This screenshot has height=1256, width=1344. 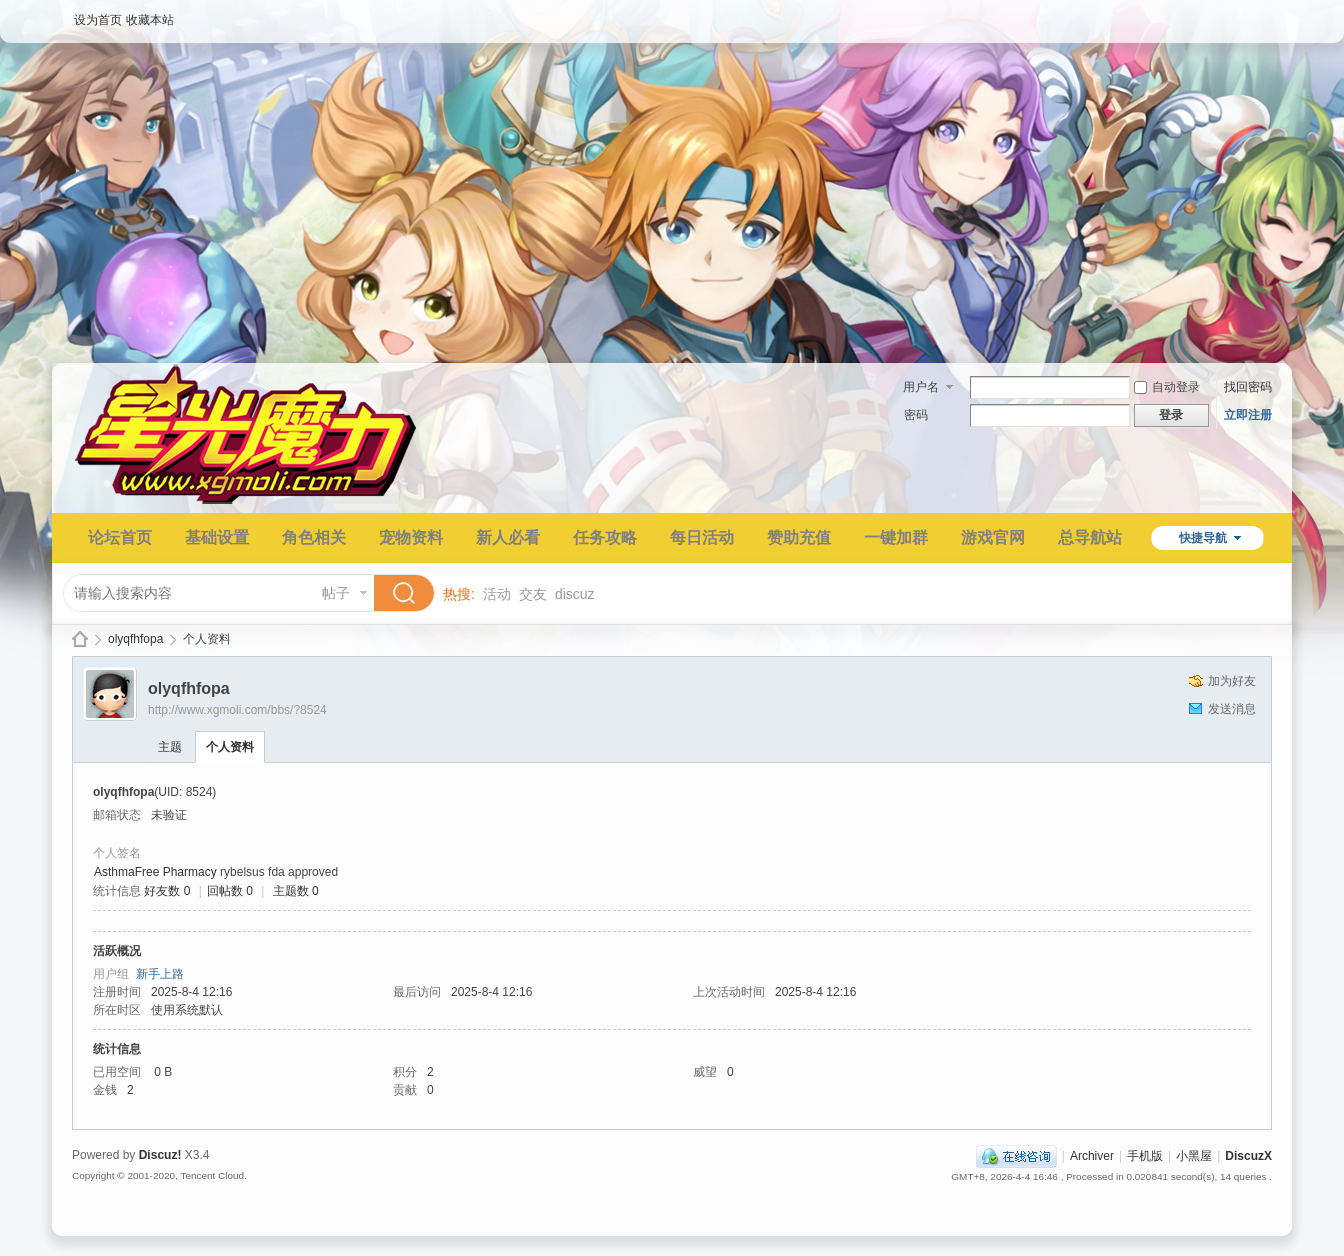 What do you see at coordinates (993, 537) in the screenshot?
I see `游戏官网` at bounding box center [993, 537].